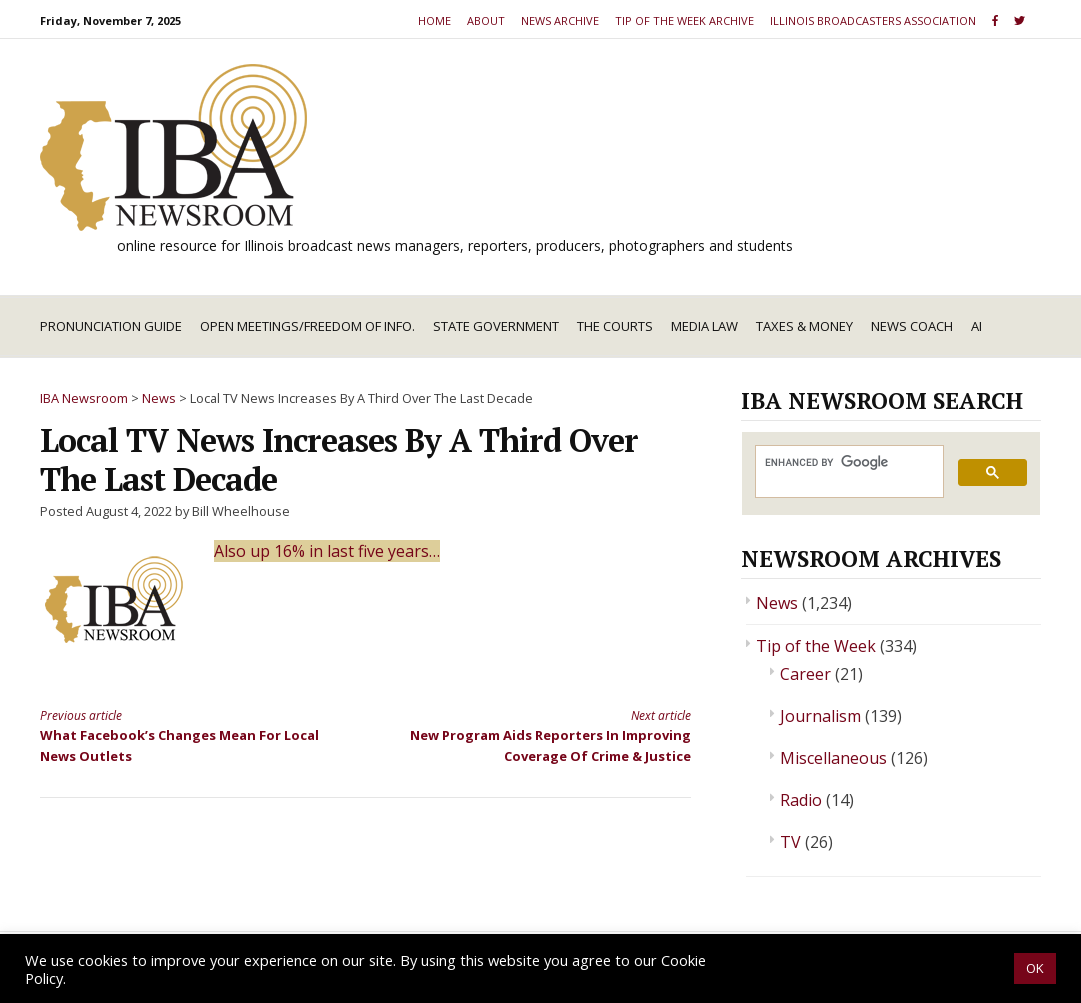 This screenshot has width=1081, height=1003. What do you see at coordinates (615, 326) in the screenshot?
I see `The Courts` at bounding box center [615, 326].